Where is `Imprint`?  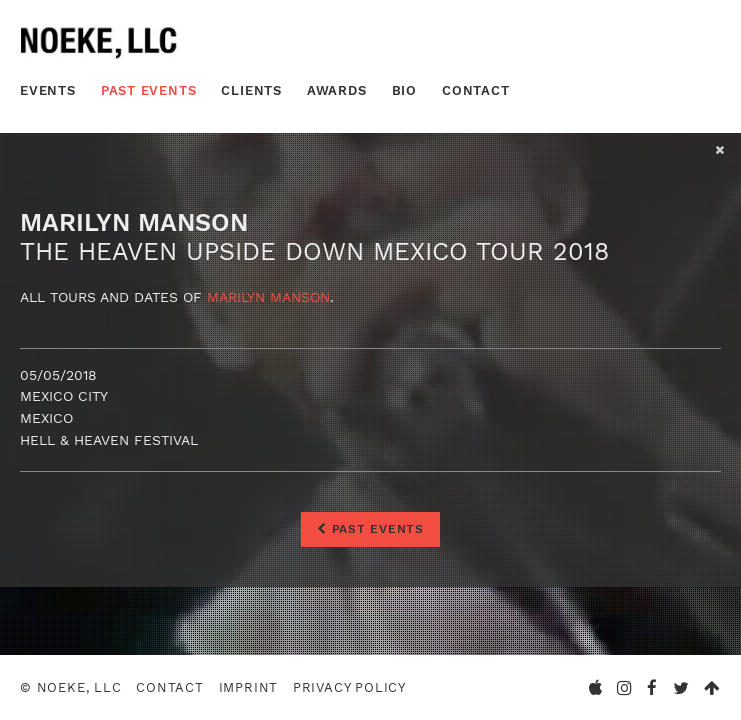
Imprint is located at coordinates (249, 687).